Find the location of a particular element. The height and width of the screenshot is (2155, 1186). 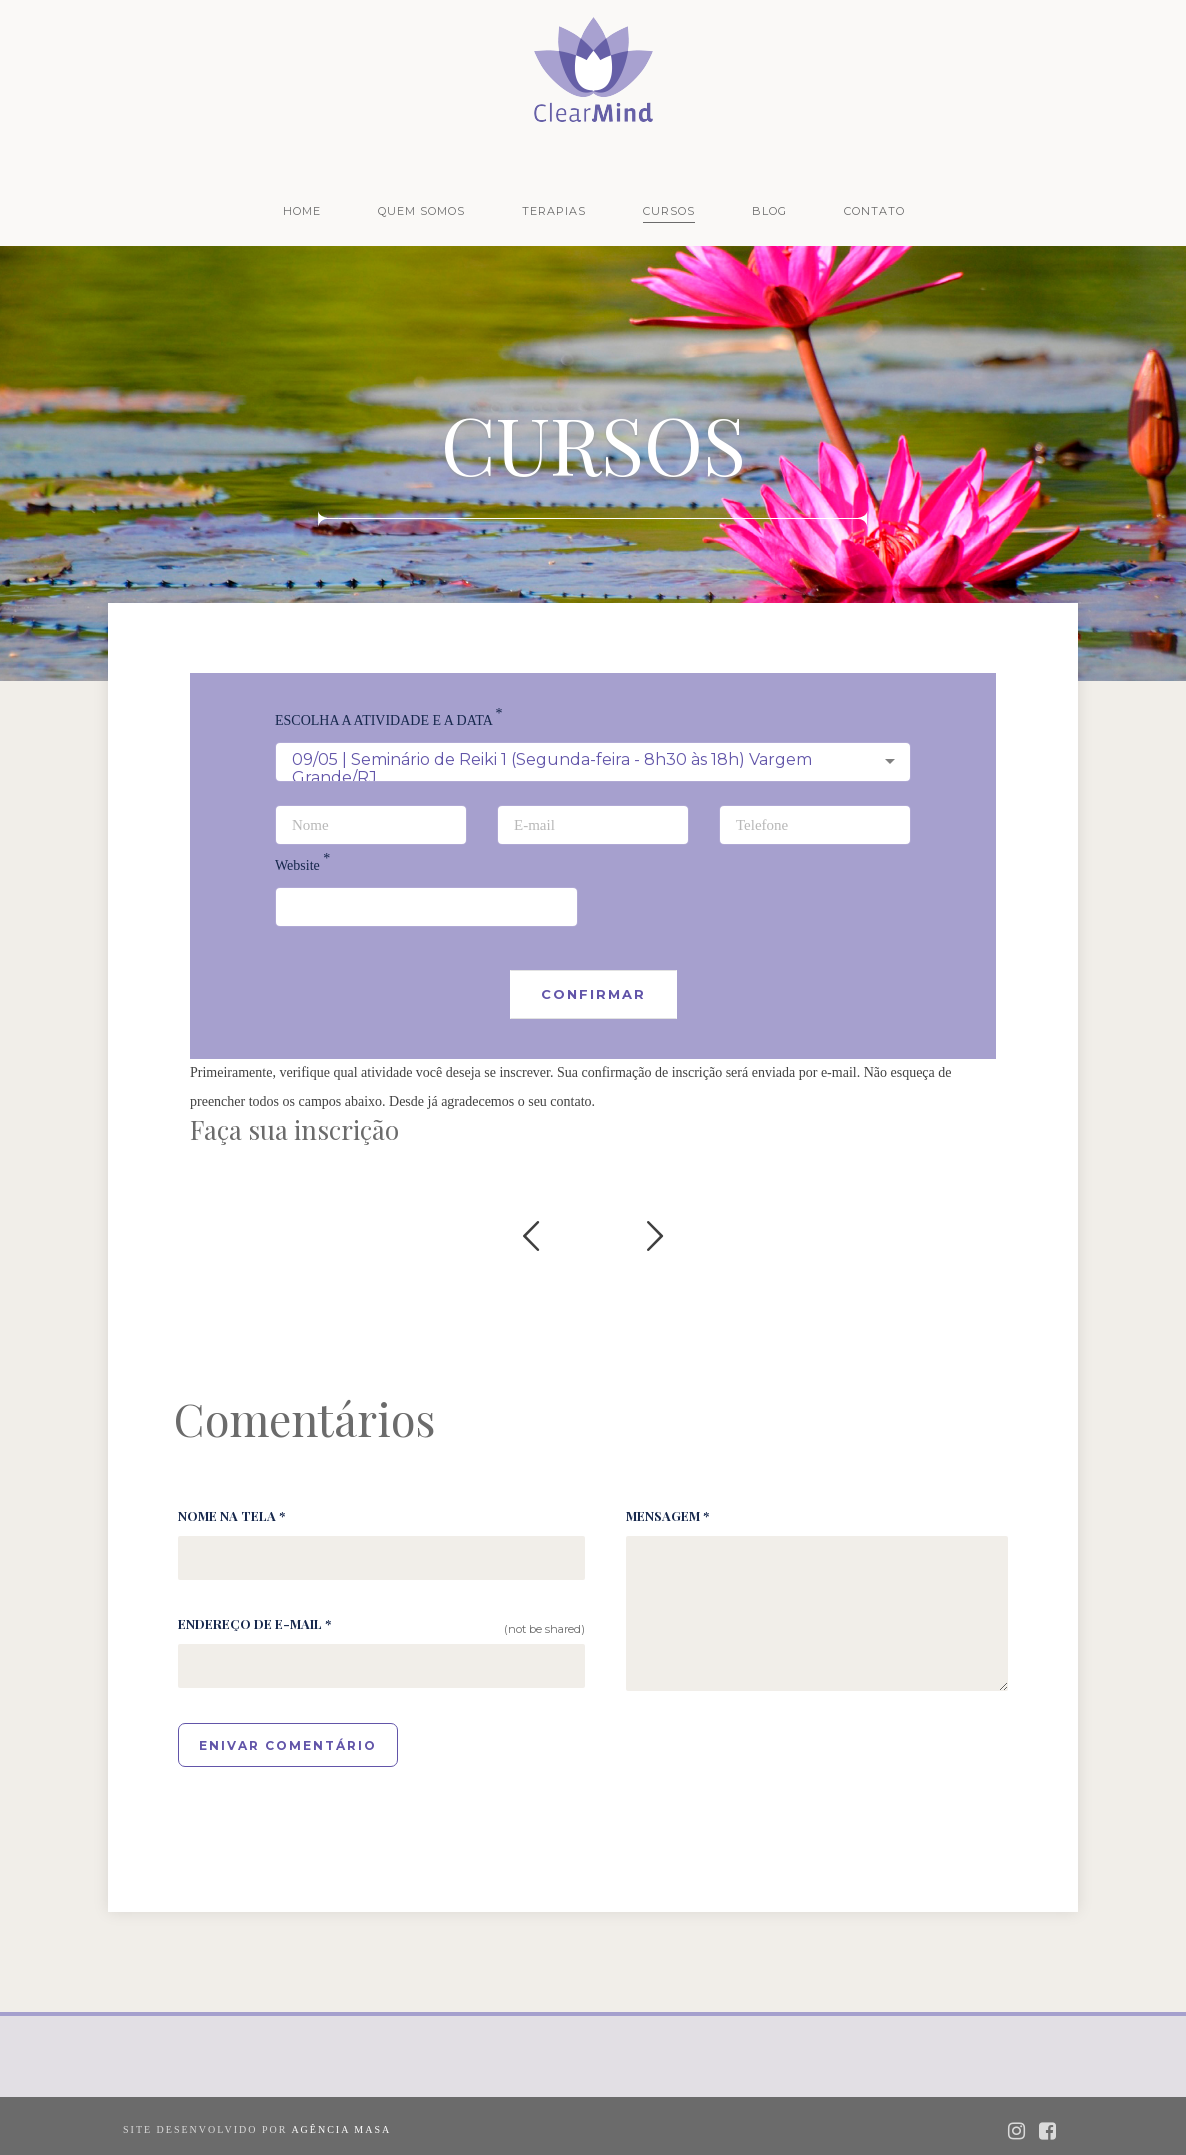

ESCOLHA A ATIVIDADE E A DATA is located at coordinates (389, 720).